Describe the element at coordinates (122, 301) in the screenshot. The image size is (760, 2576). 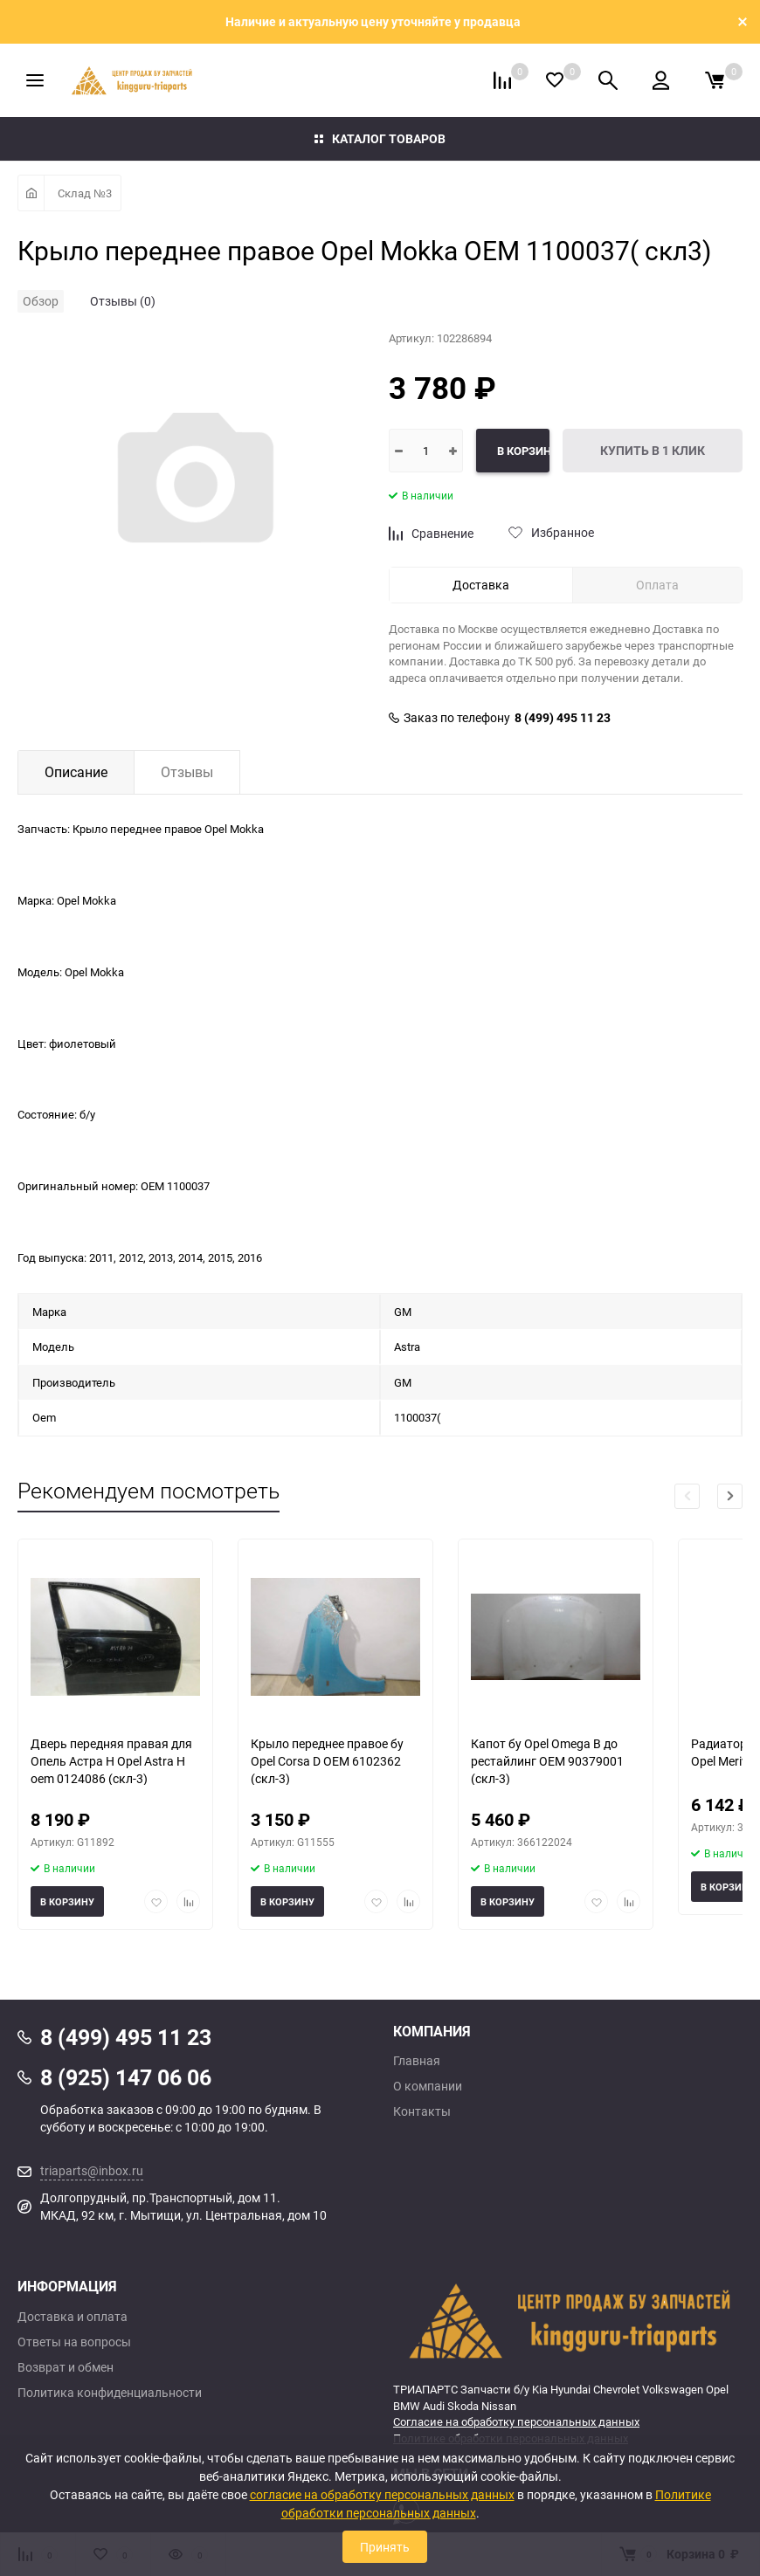
I see `Отзывы (0)` at that location.